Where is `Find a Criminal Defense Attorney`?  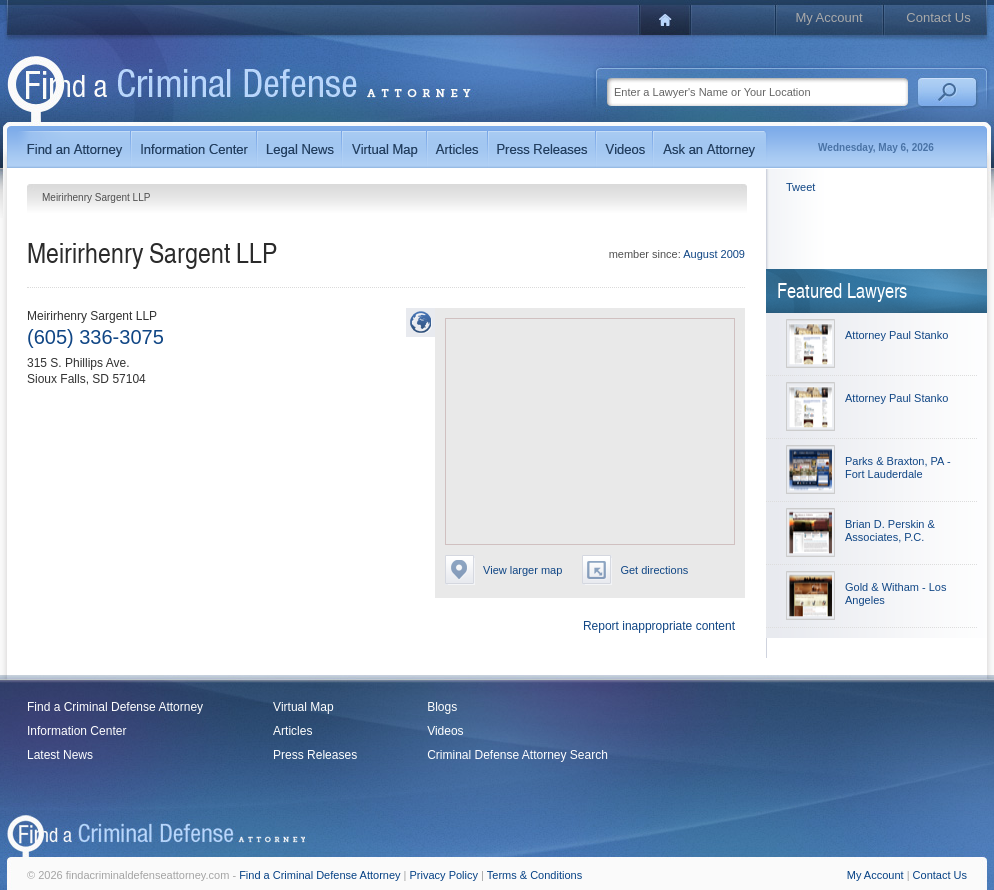
Find a Criminal Defense Attorney is located at coordinates (115, 707).